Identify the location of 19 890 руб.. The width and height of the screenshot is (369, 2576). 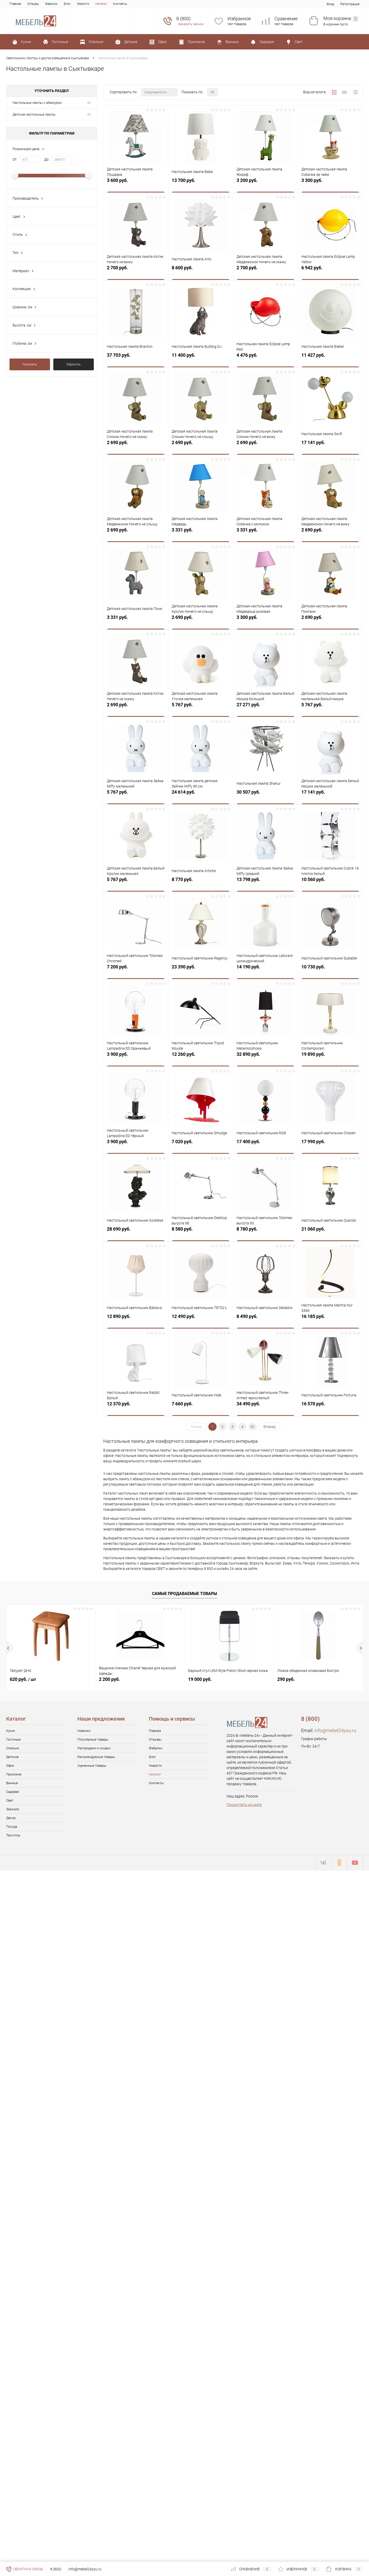
(330, 1056).